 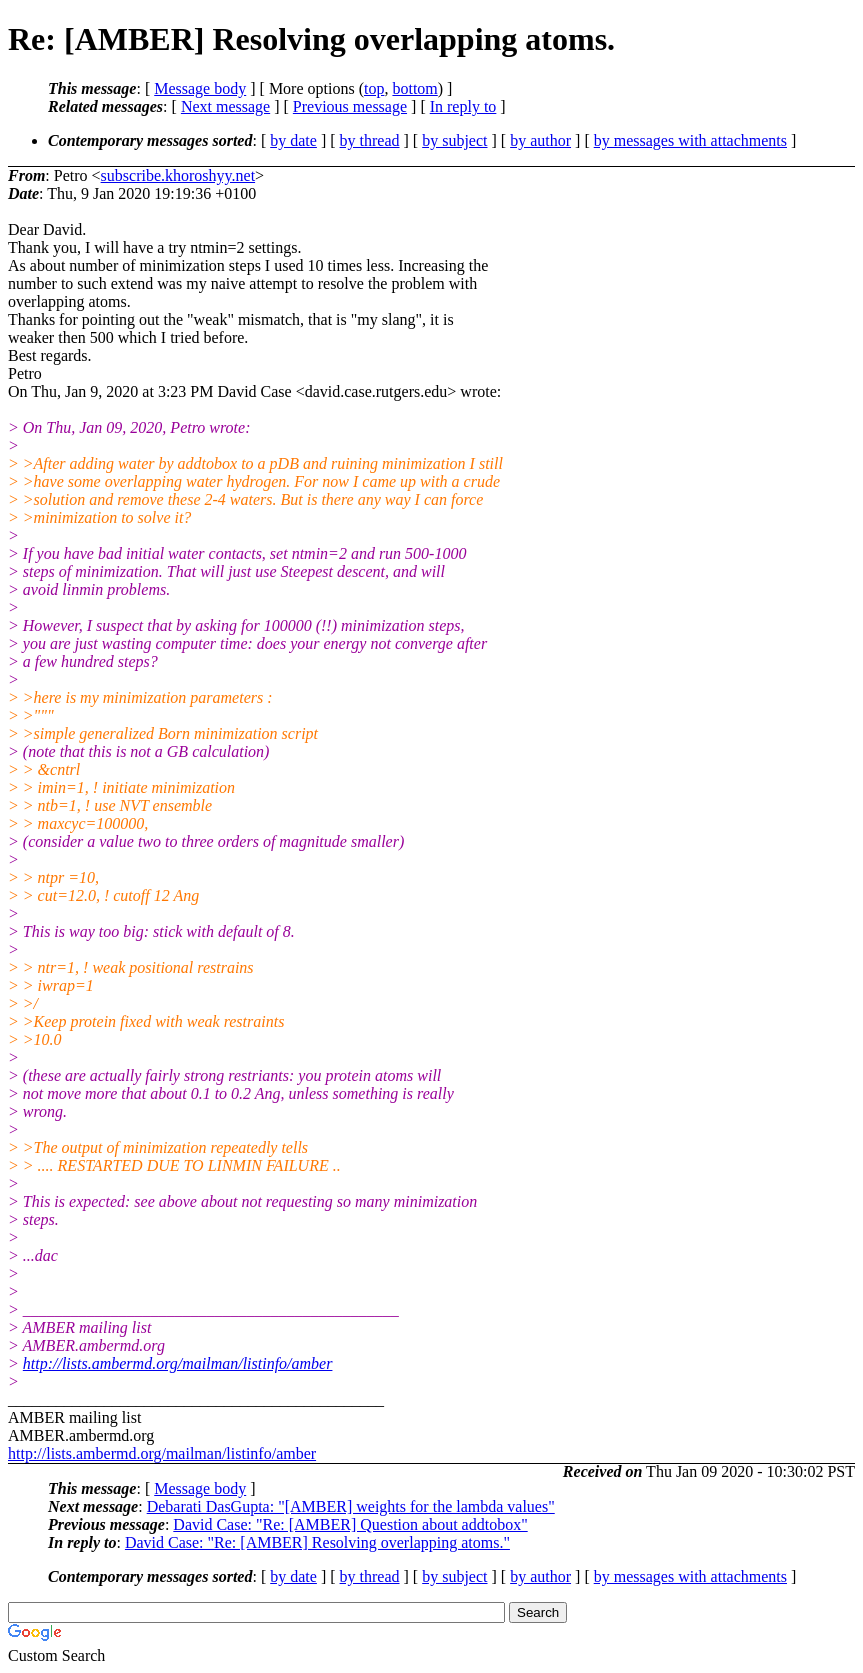 I want to click on In reply to, so click(x=463, y=106).